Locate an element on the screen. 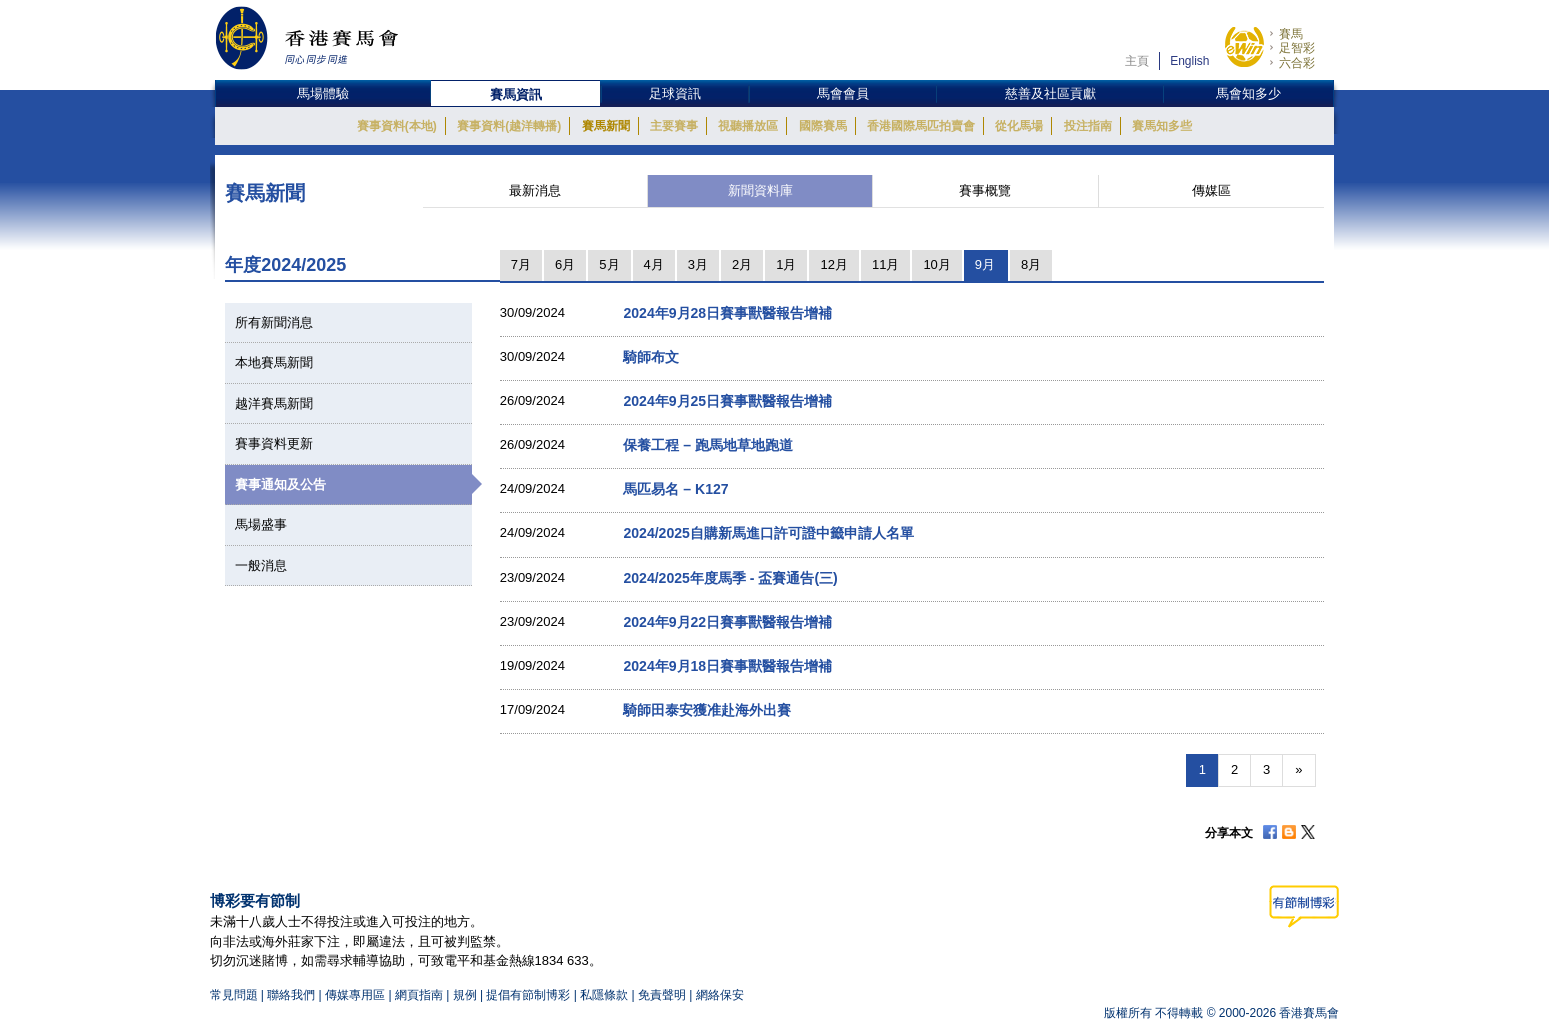 The height and width of the screenshot is (1032, 1549). 網頁指南 is located at coordinates (419, 995).